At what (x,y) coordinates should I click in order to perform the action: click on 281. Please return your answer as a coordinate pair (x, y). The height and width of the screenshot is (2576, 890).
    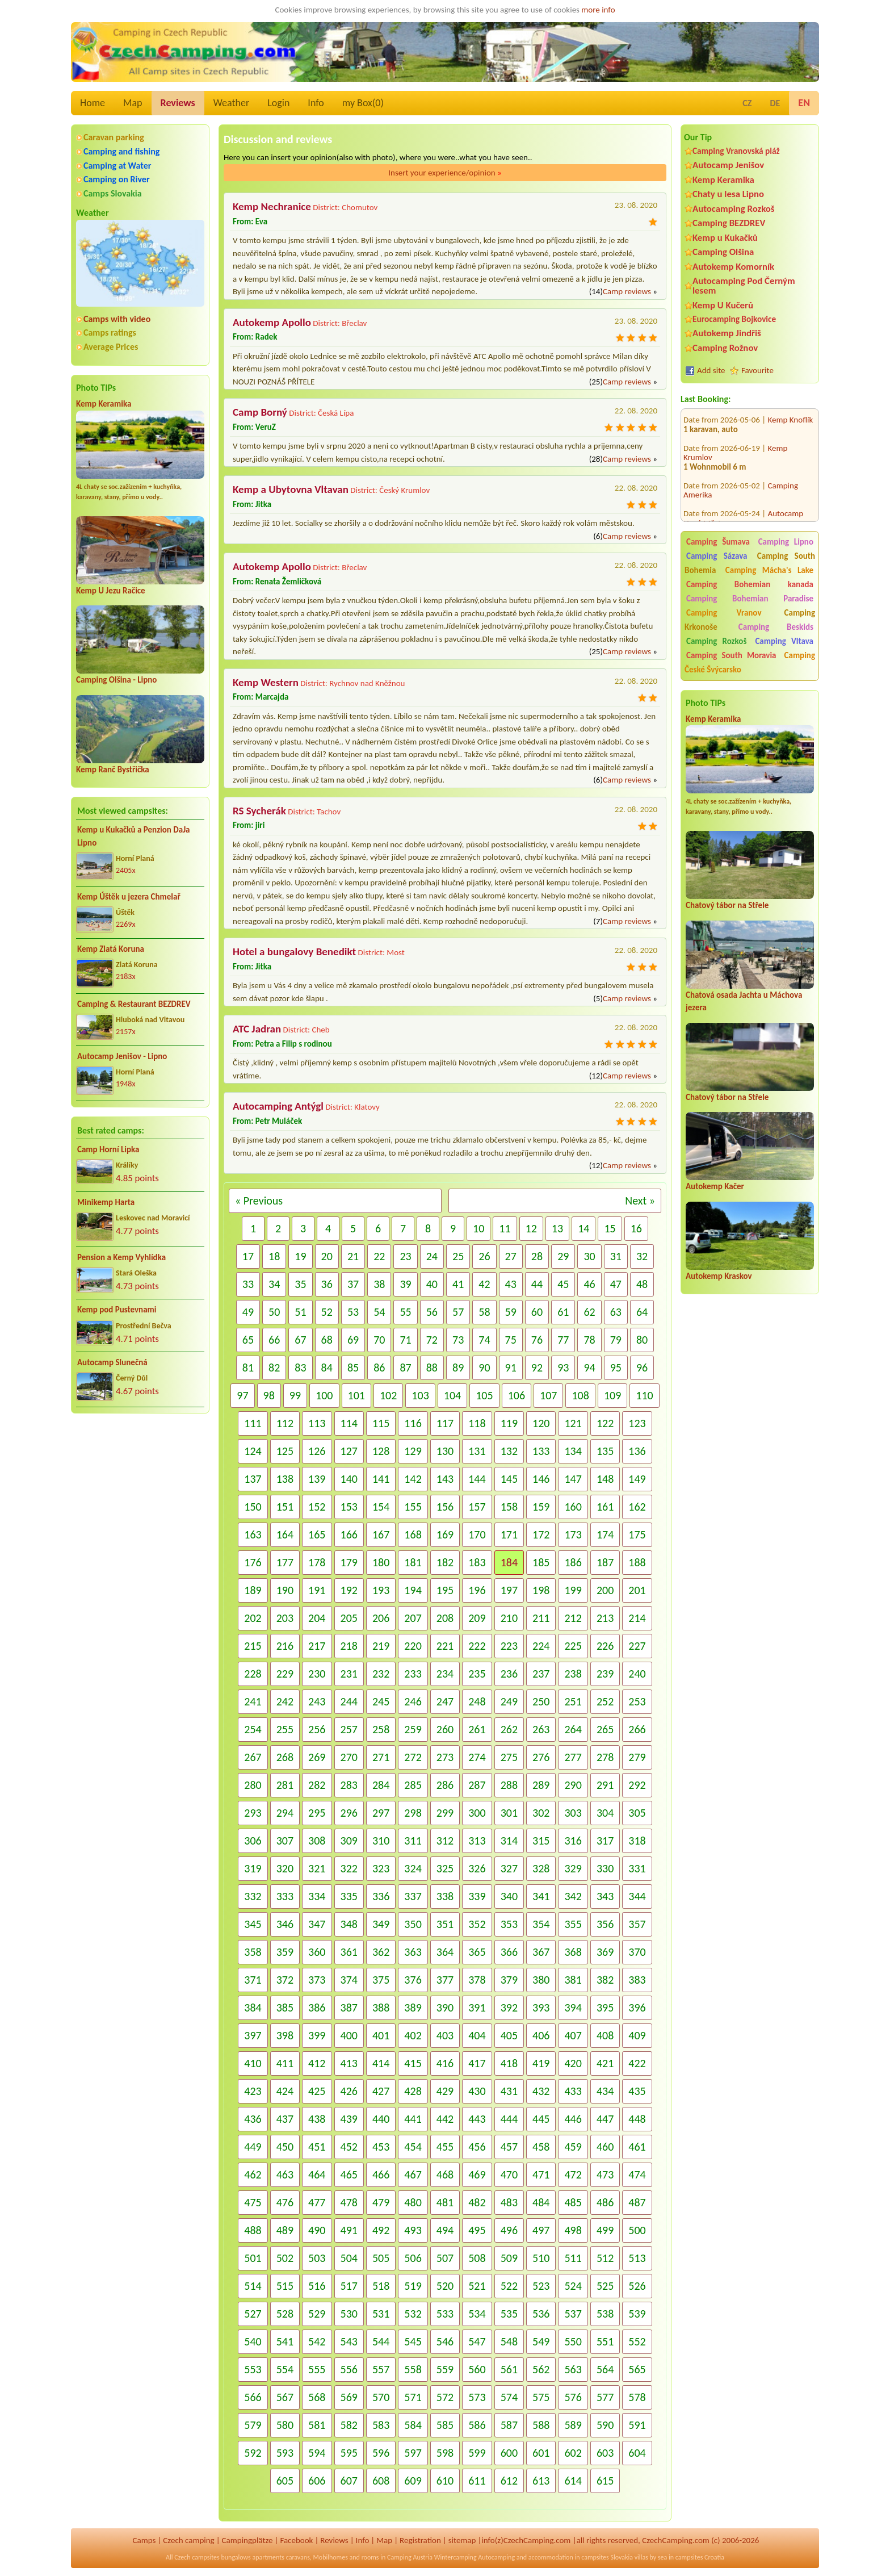
    Looking at the image, I should click on (284, 1785).